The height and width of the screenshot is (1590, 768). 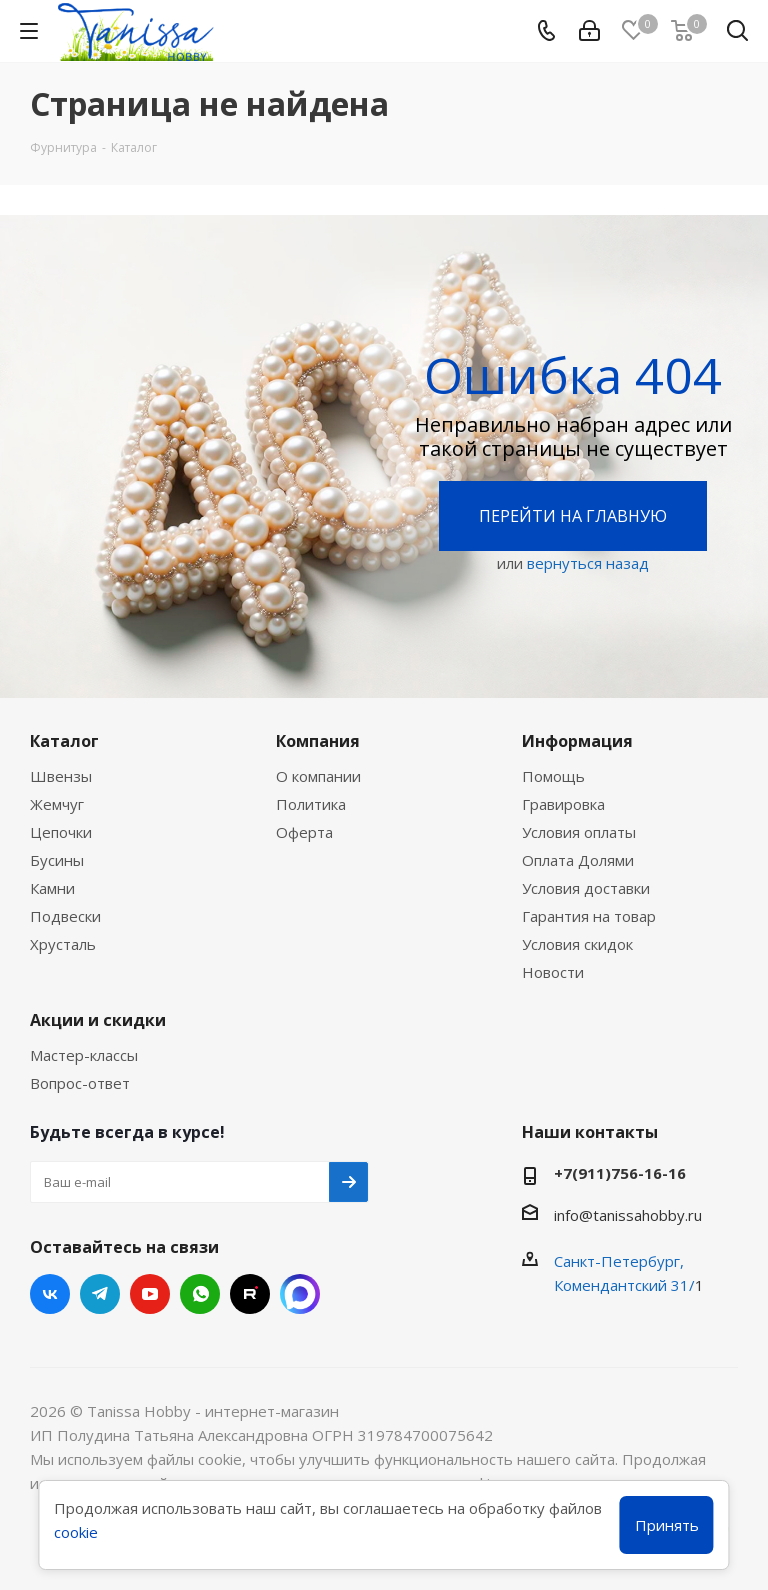 What do you see at coordinates (50, 1294) in the screenshot?
I see `Вконтакте` at bounding box center [50, 1294].